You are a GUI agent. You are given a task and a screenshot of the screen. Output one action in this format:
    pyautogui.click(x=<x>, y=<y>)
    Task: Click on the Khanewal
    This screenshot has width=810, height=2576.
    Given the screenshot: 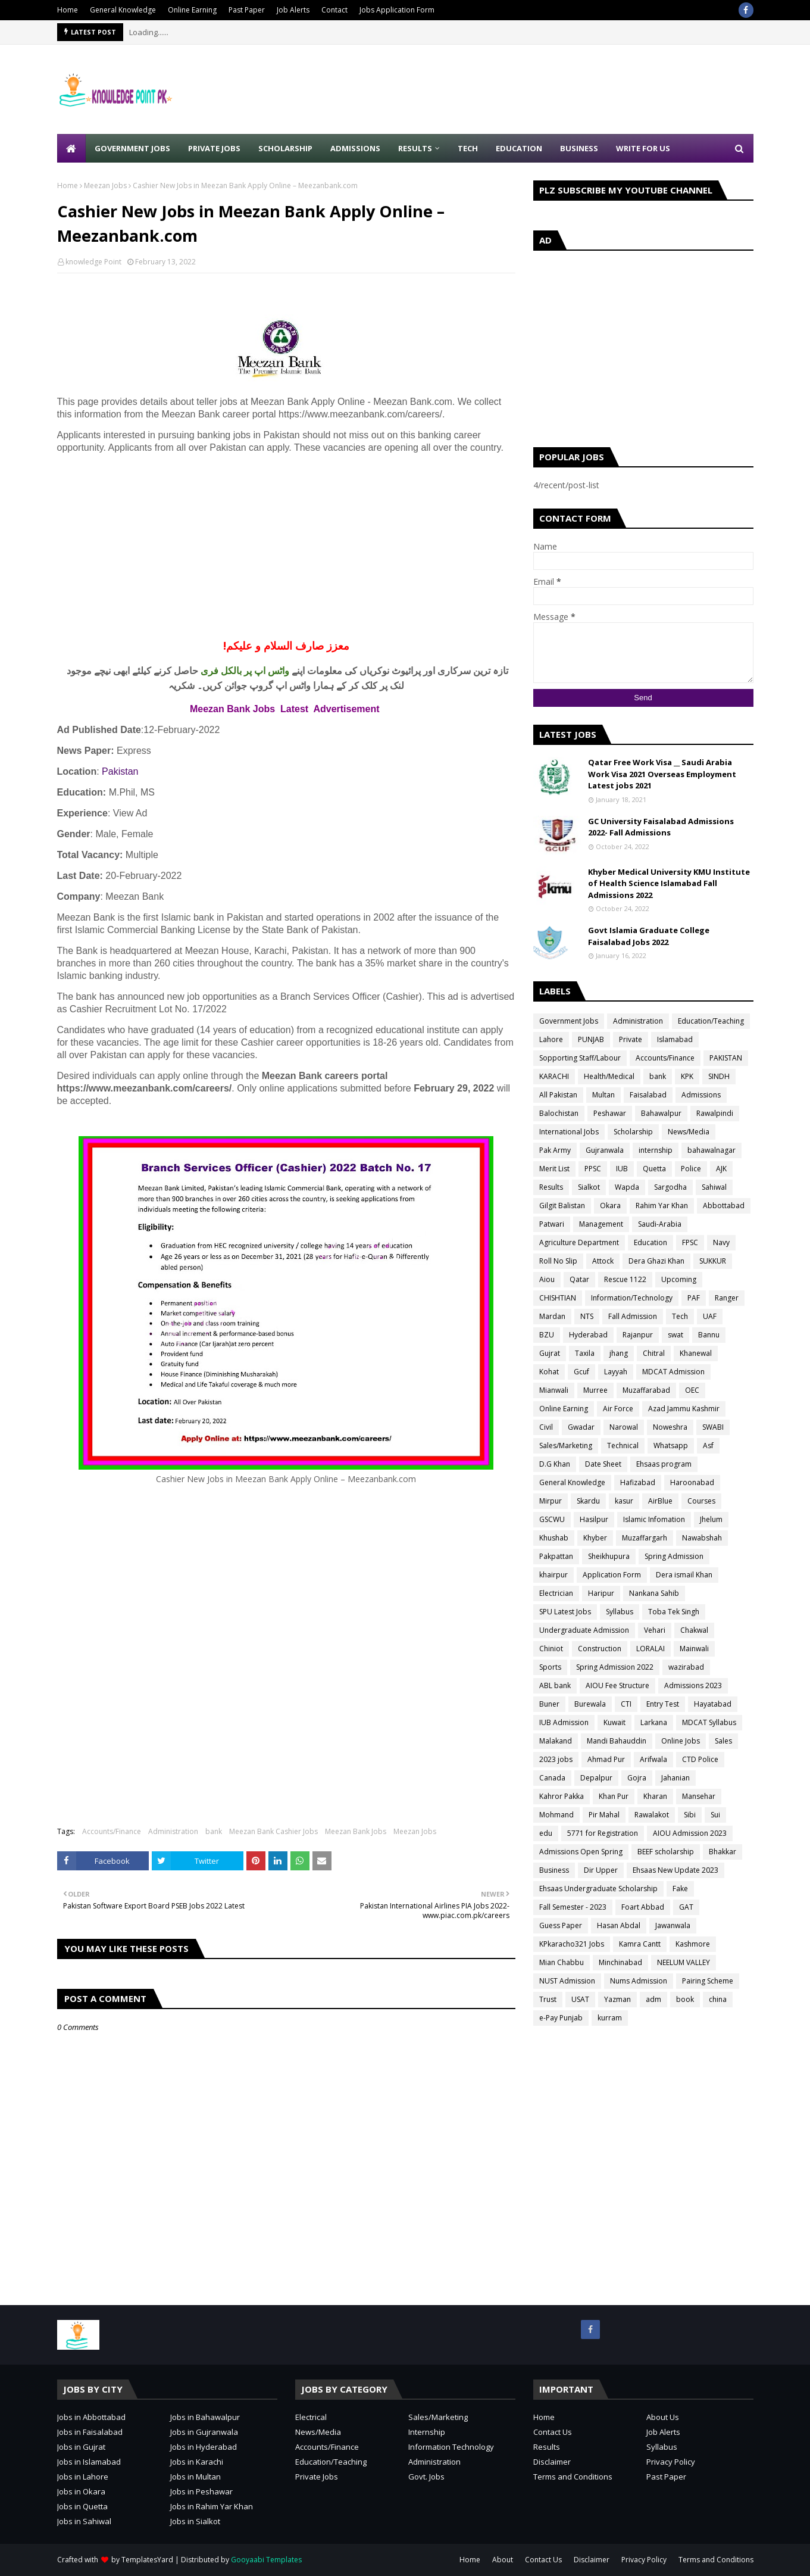 What is the action you would take?
    pyautogui.click(x=696, y=1353)
    